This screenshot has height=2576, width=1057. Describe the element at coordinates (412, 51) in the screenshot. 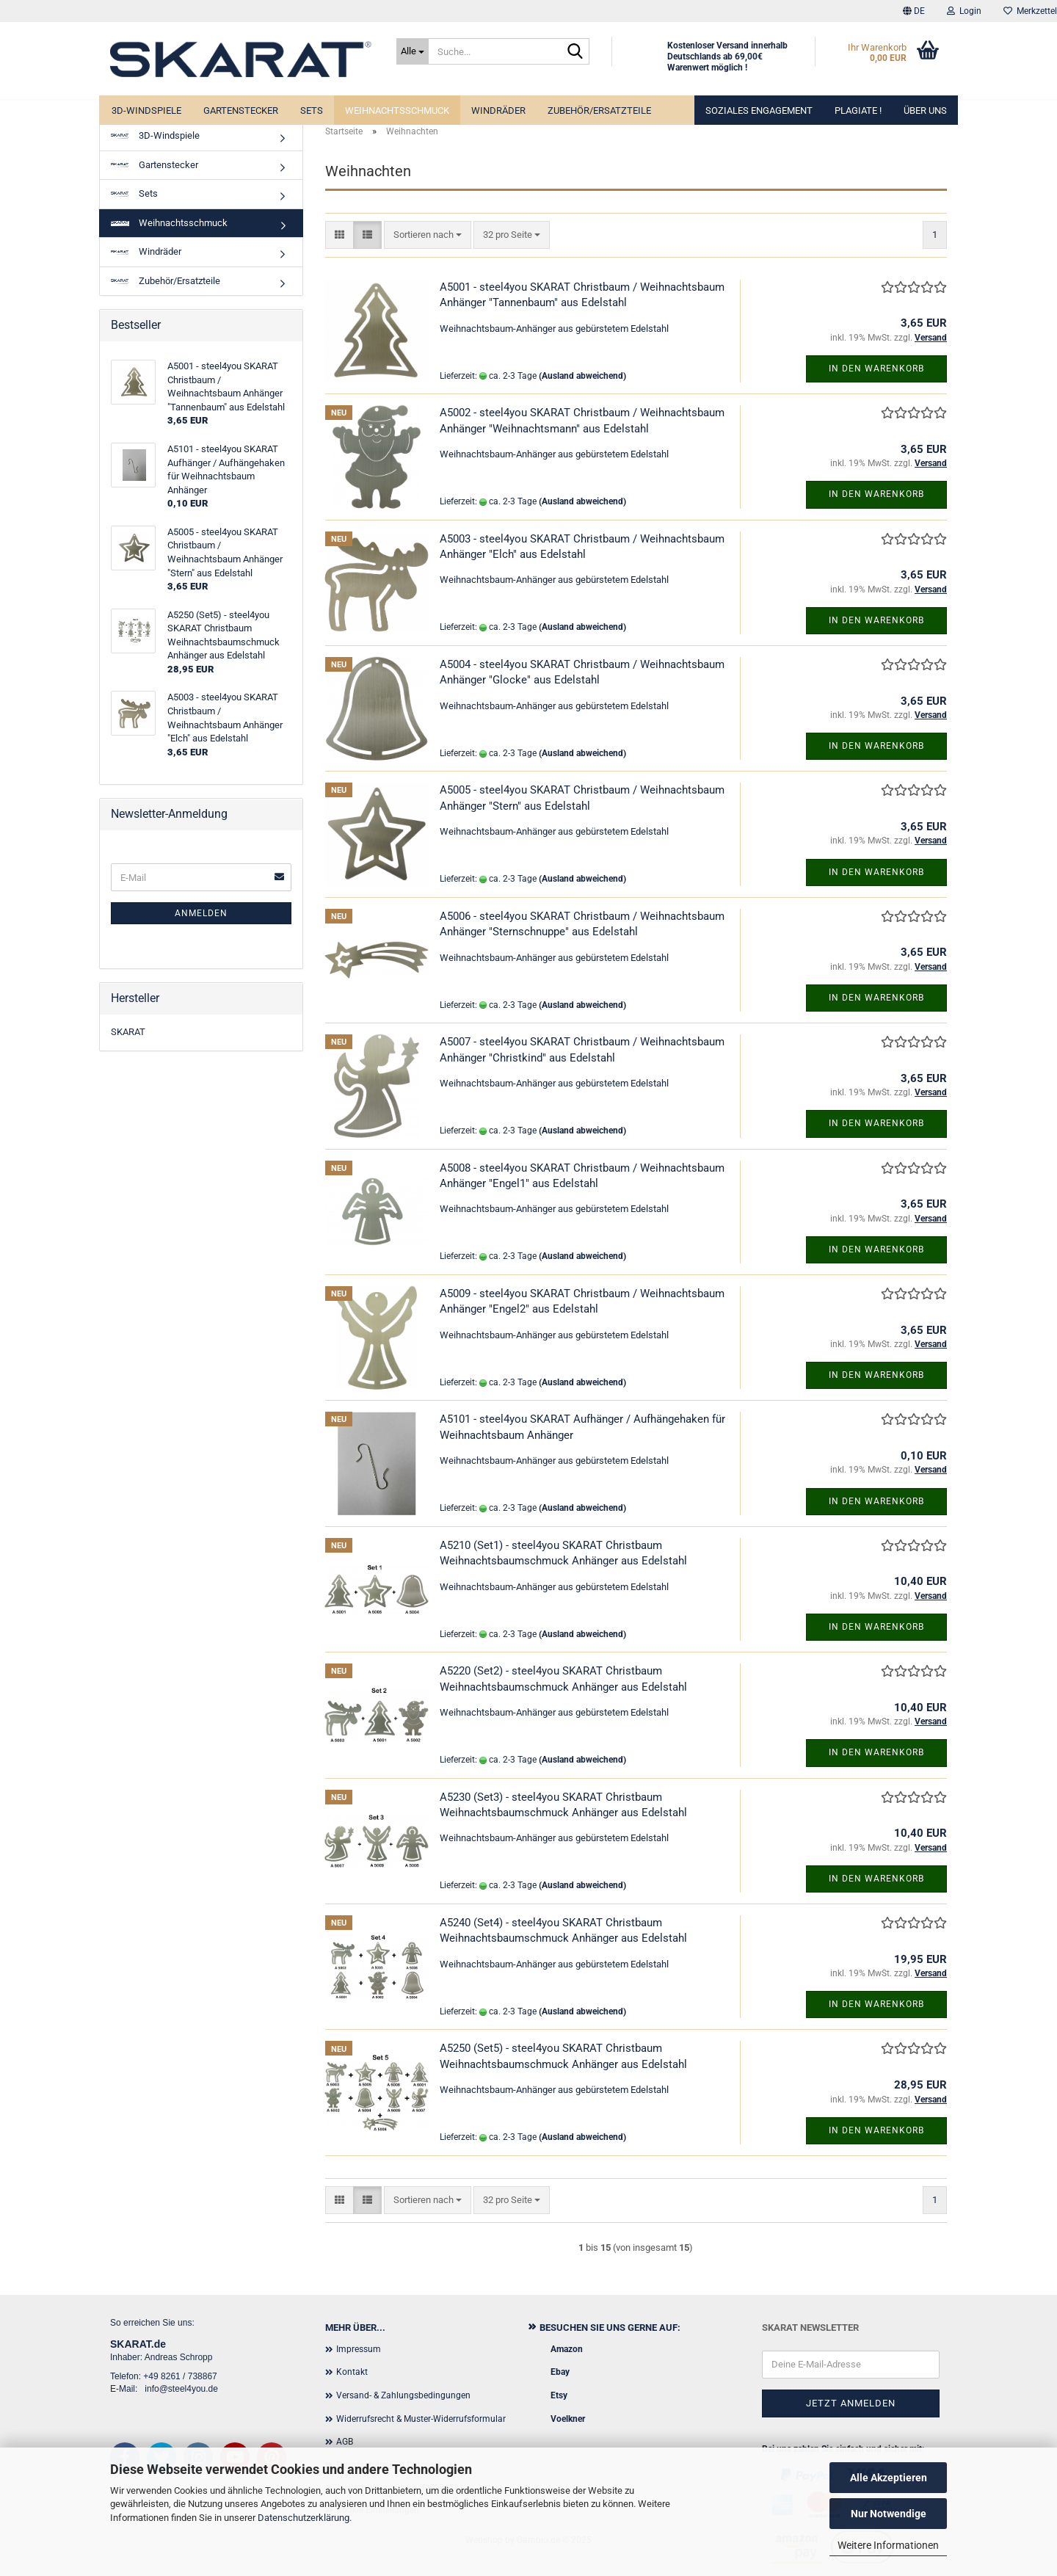

I see `[Suche...]` at that location.